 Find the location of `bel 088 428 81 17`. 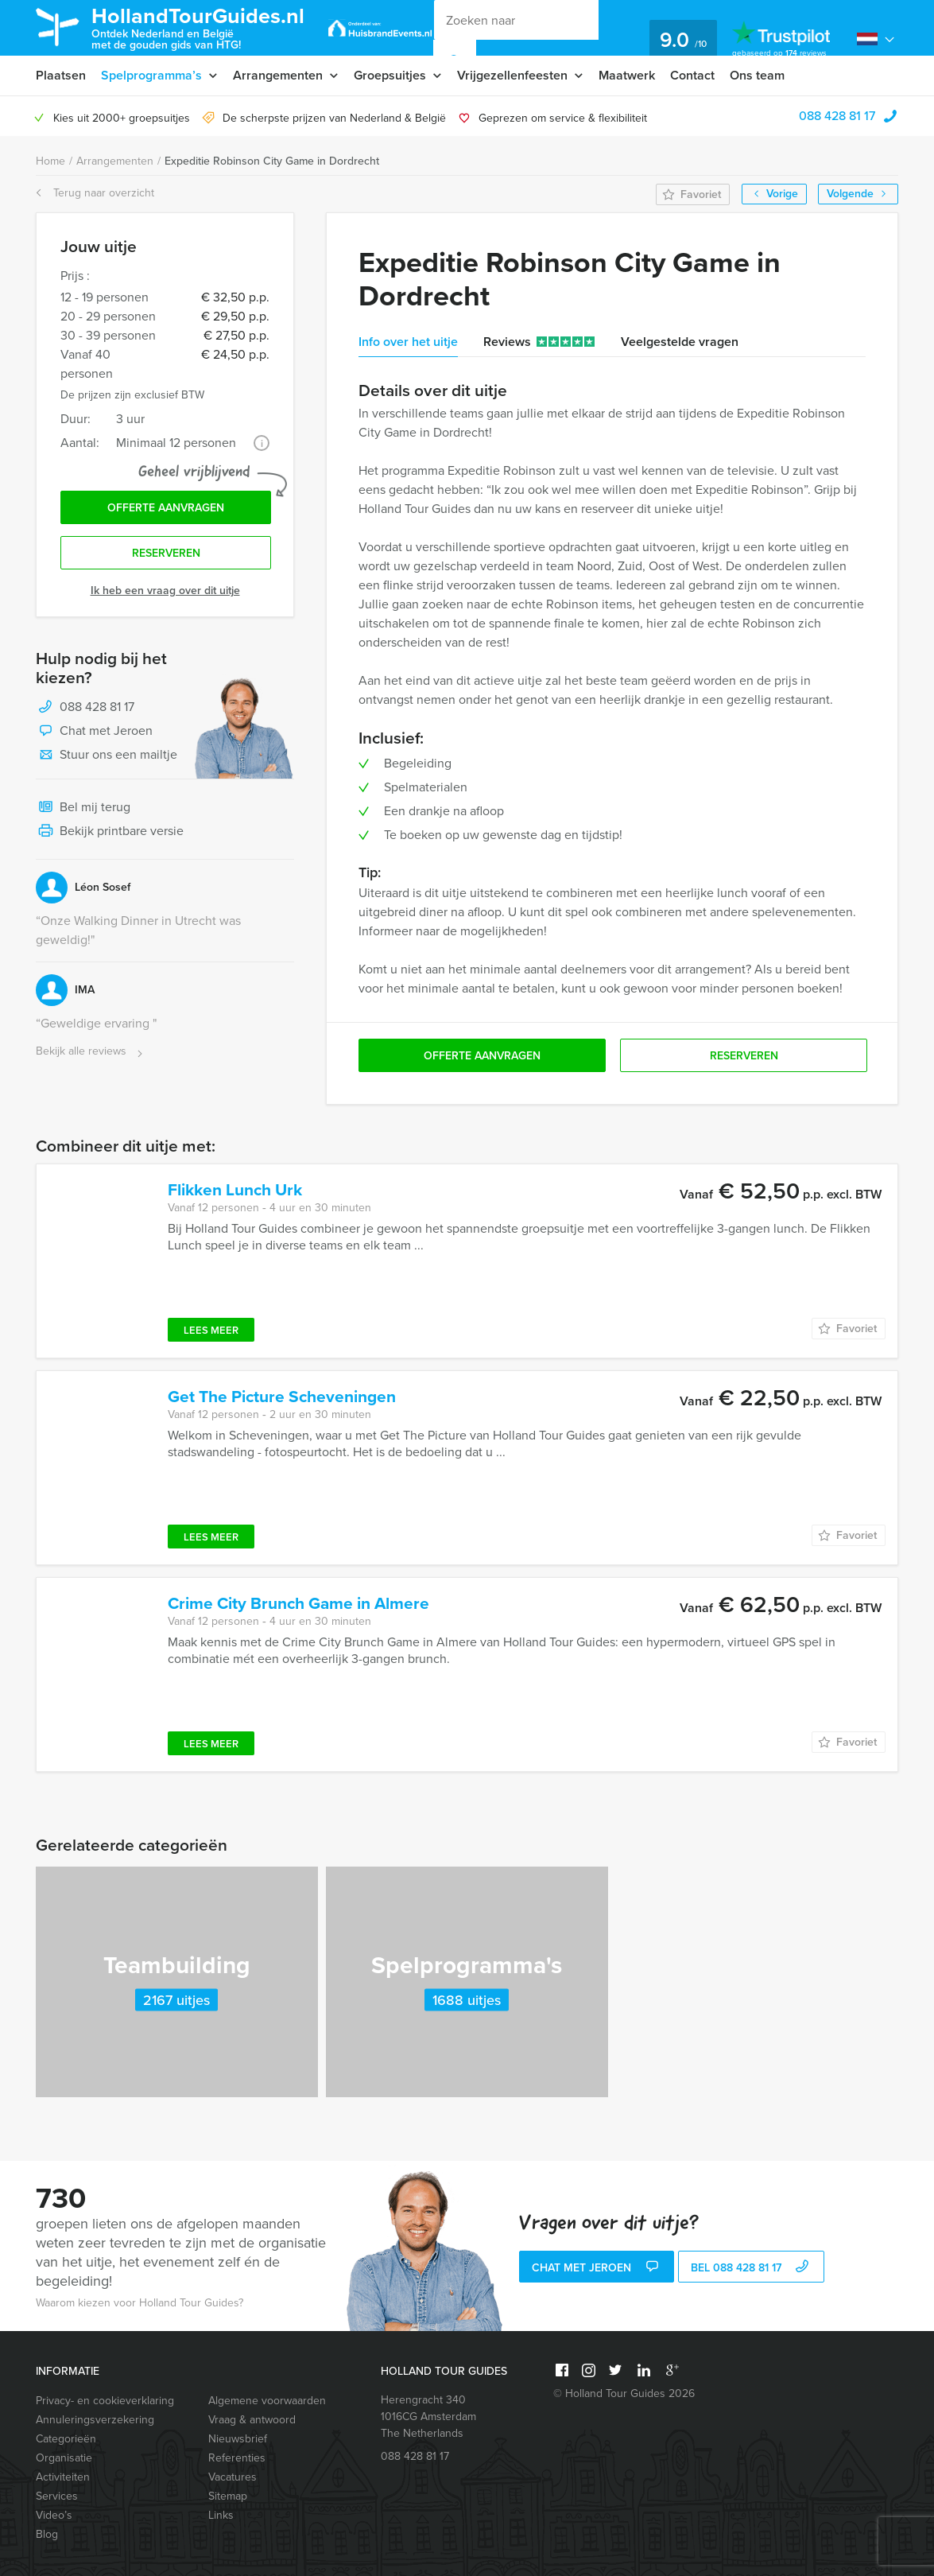

bel 088 428 81 17 is located at coordinates (751, 2268).